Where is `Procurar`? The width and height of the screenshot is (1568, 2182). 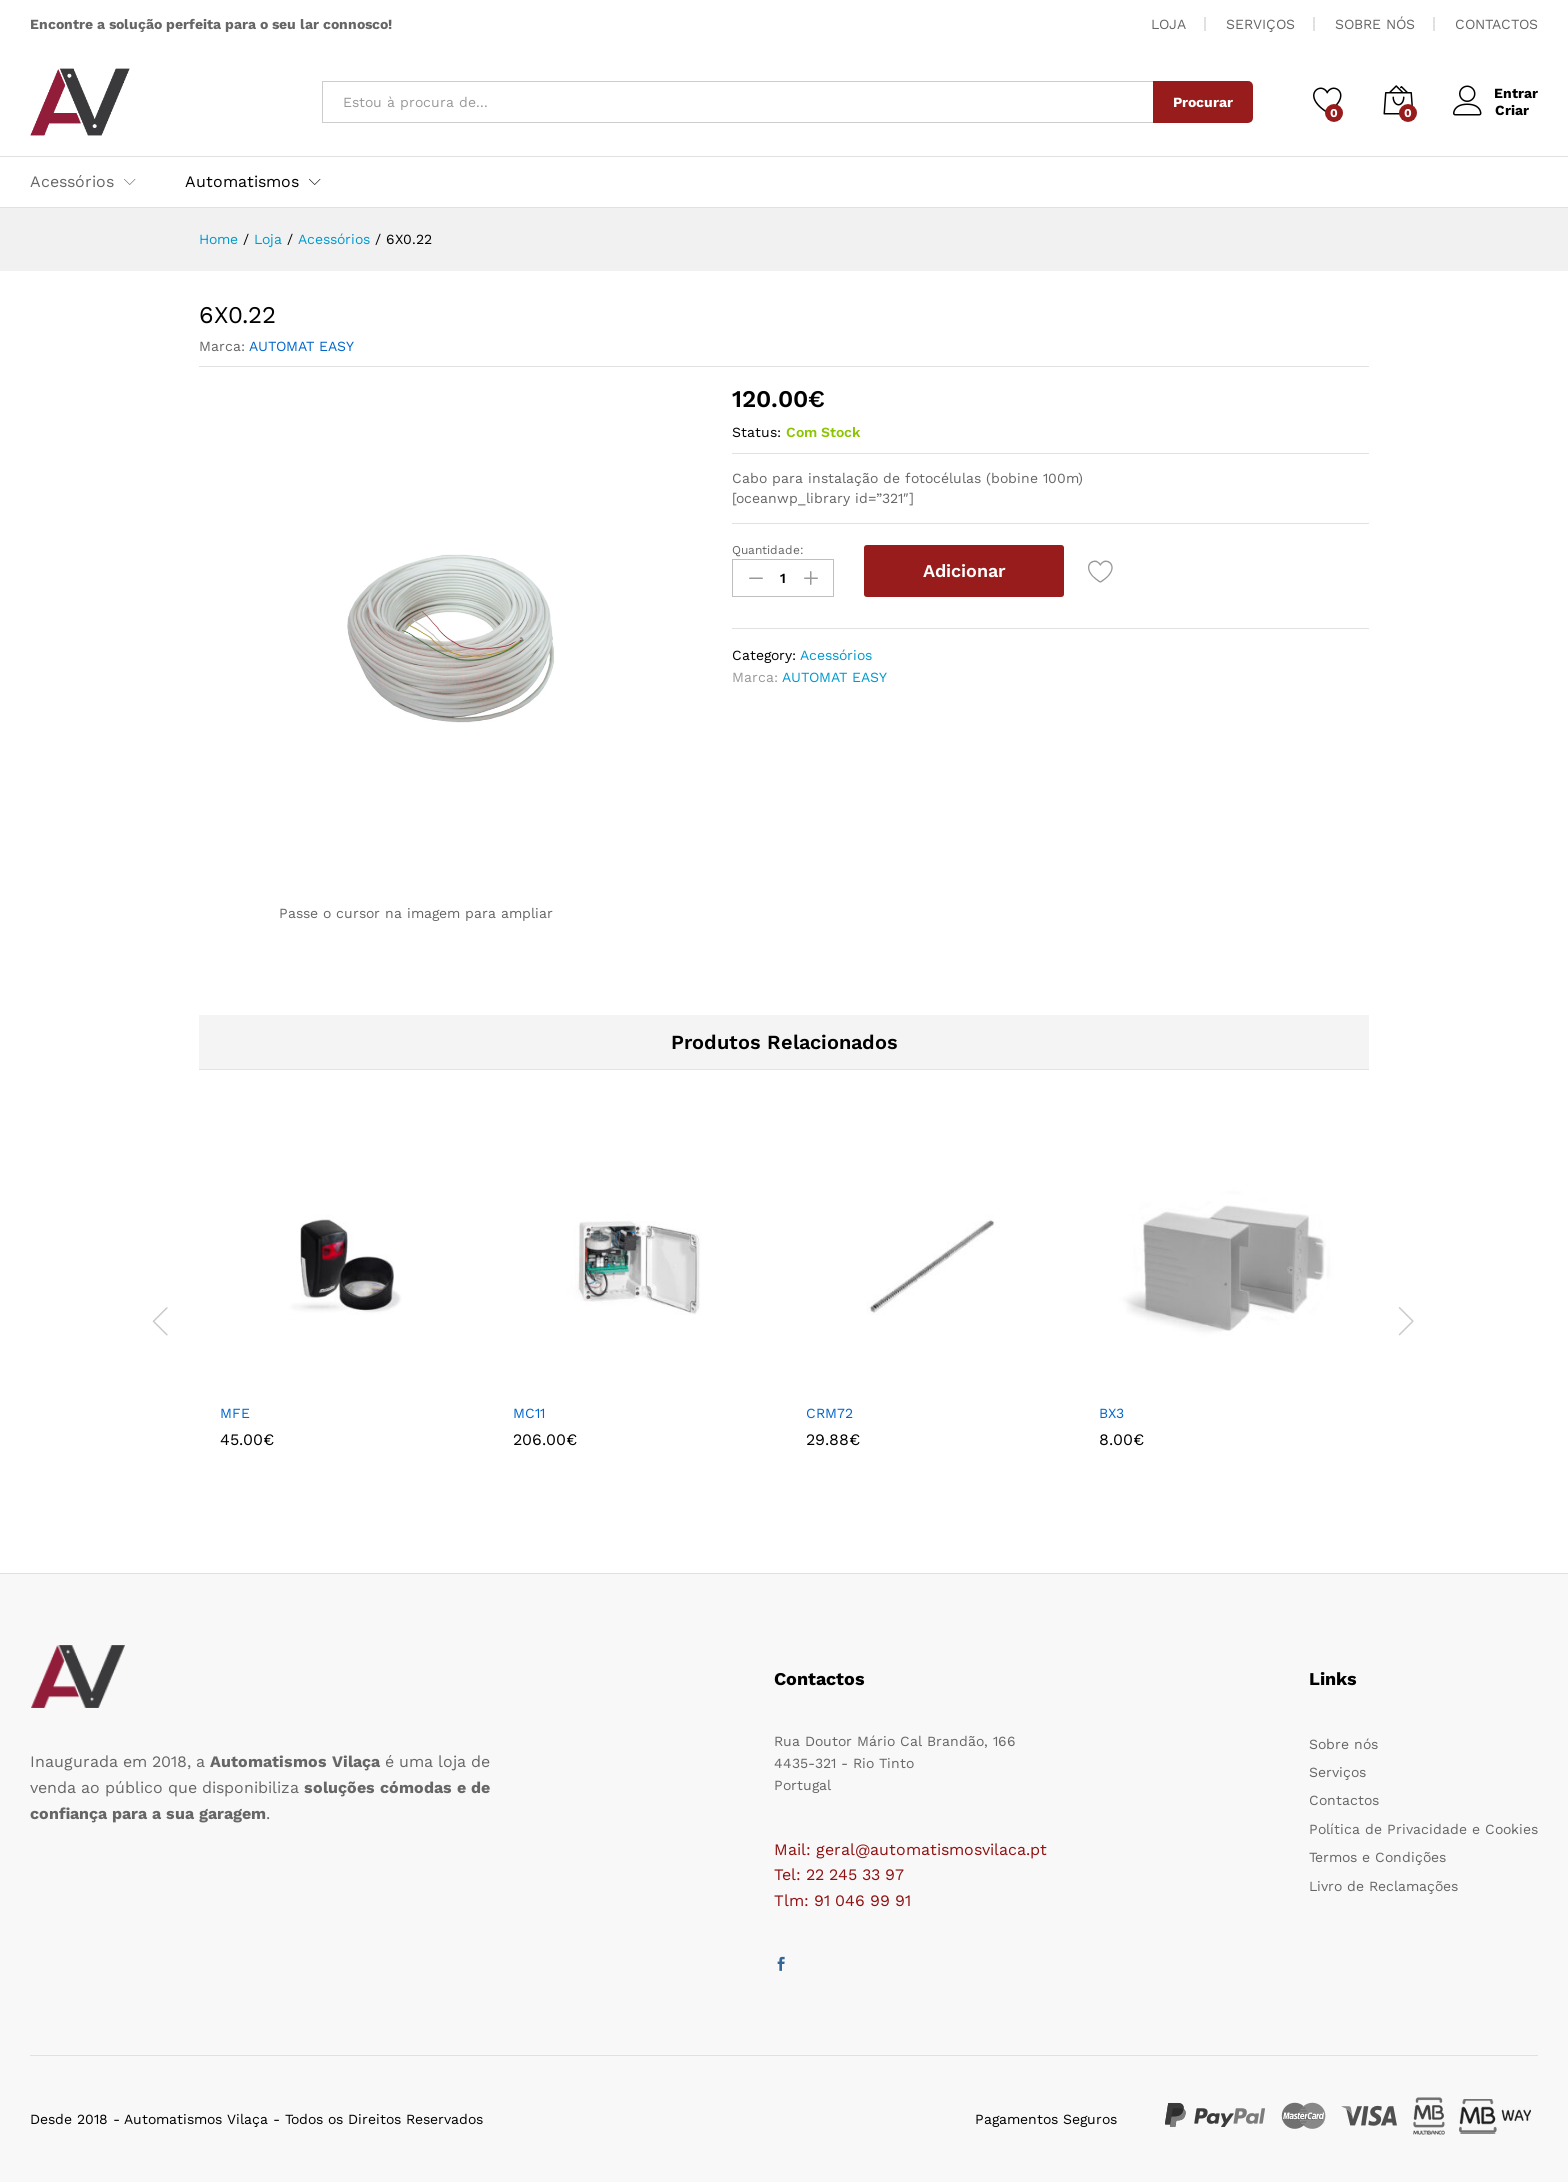
Procurar is located at coordinates (1202, 102).